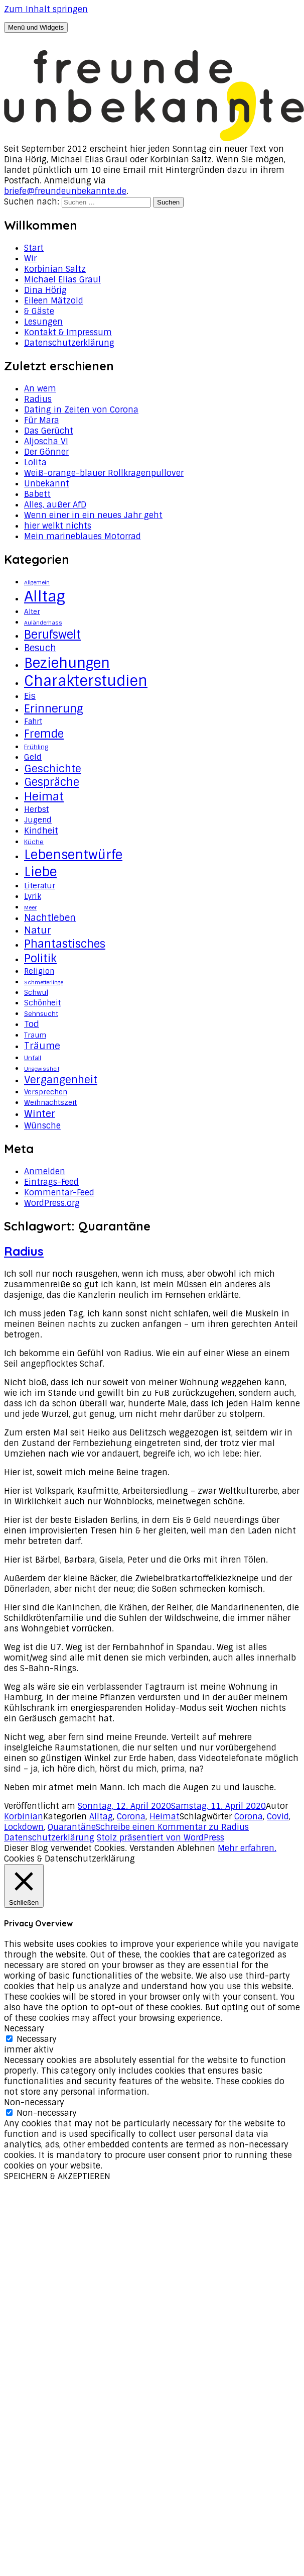  What do you see at coordinates (72, 1827) in the screenshot?
I see `Quarantäne` at bounding box center [72, 1827].